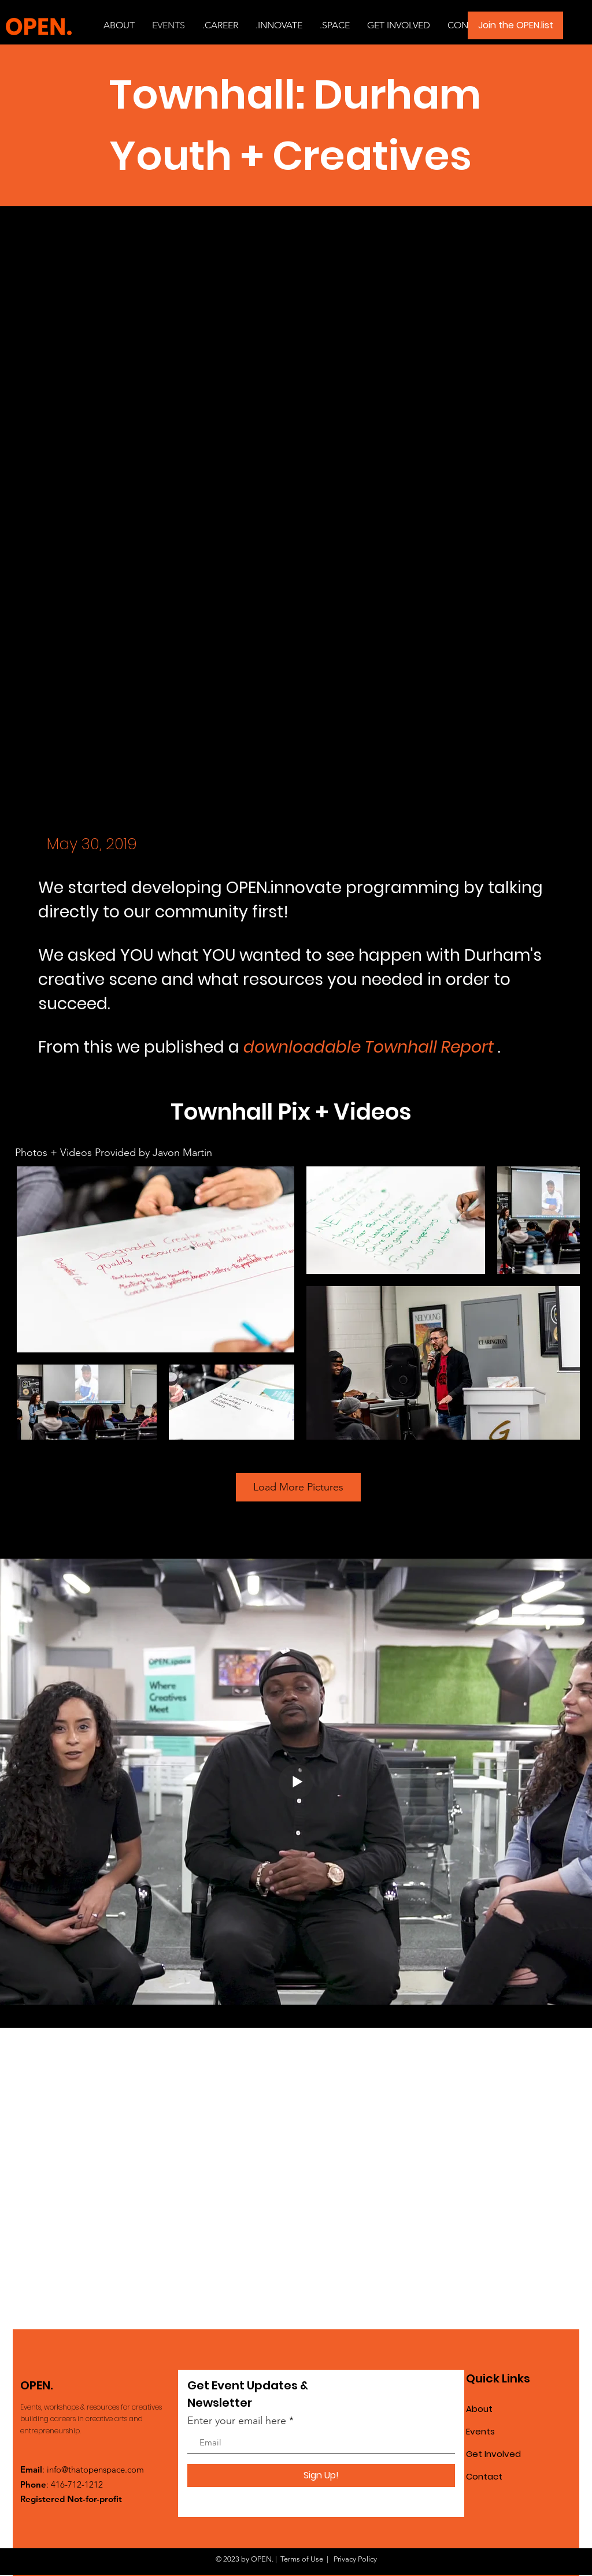 This screenshot has height=2576, width=592. What do you see at coordinates (479, 2409) in the screenshot?
I see `About` at bounding box center [479, 2409].